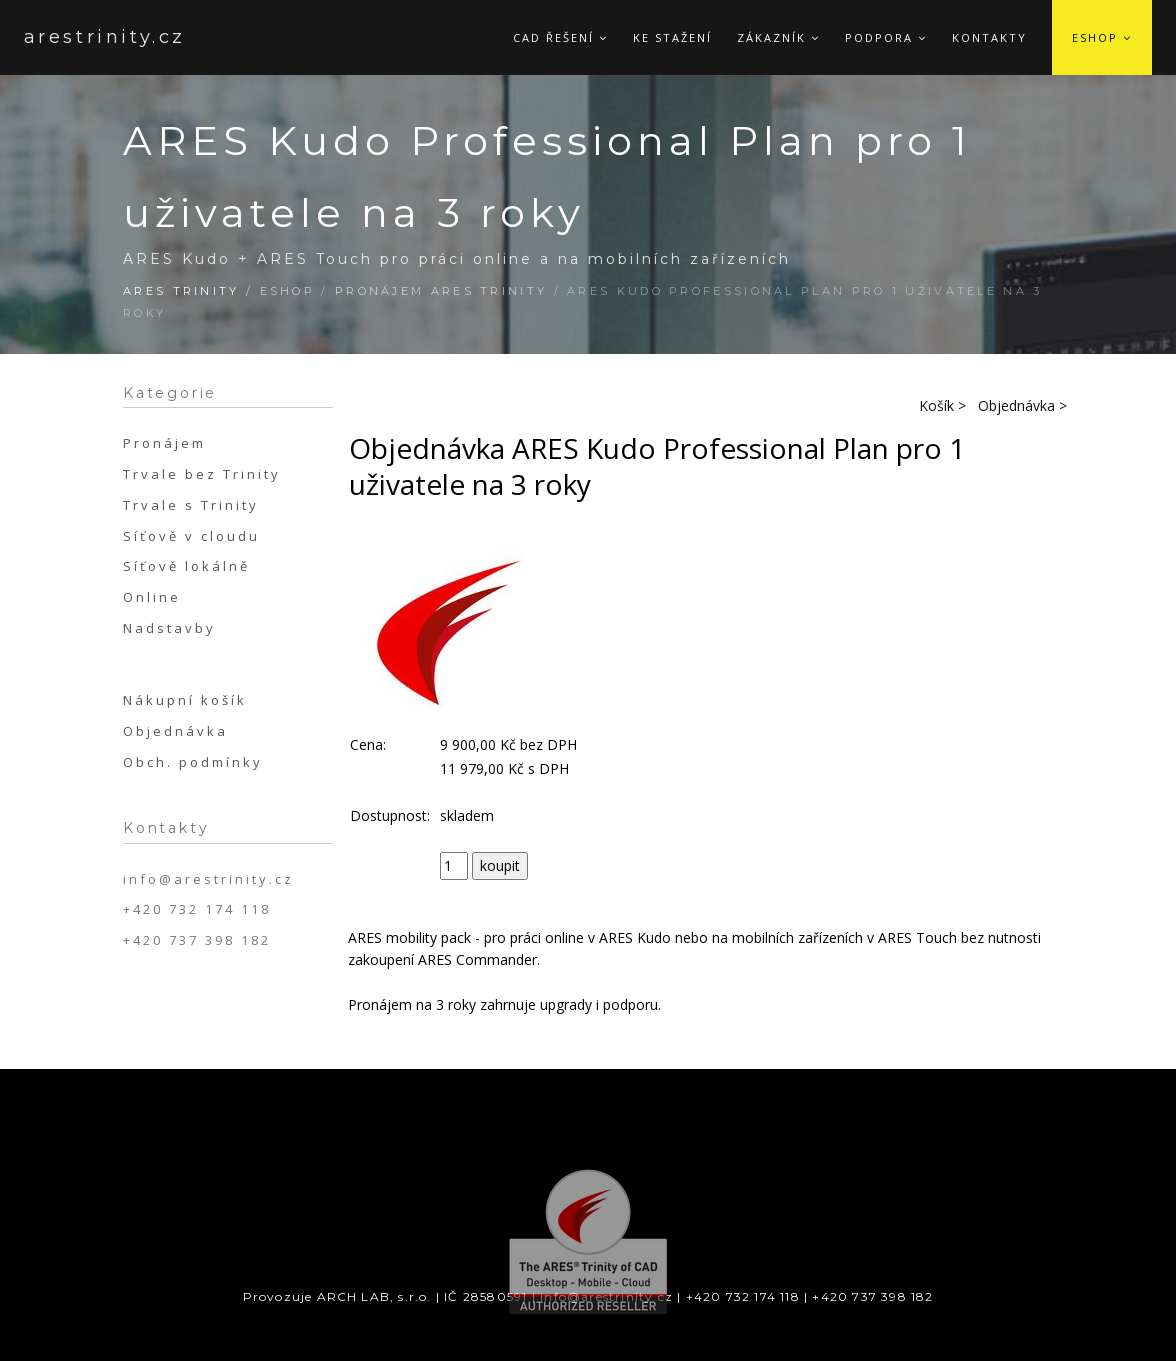  Describe the element at coordinates (1022, 405) in the screenshot. I see `Objednávka >` at that location.